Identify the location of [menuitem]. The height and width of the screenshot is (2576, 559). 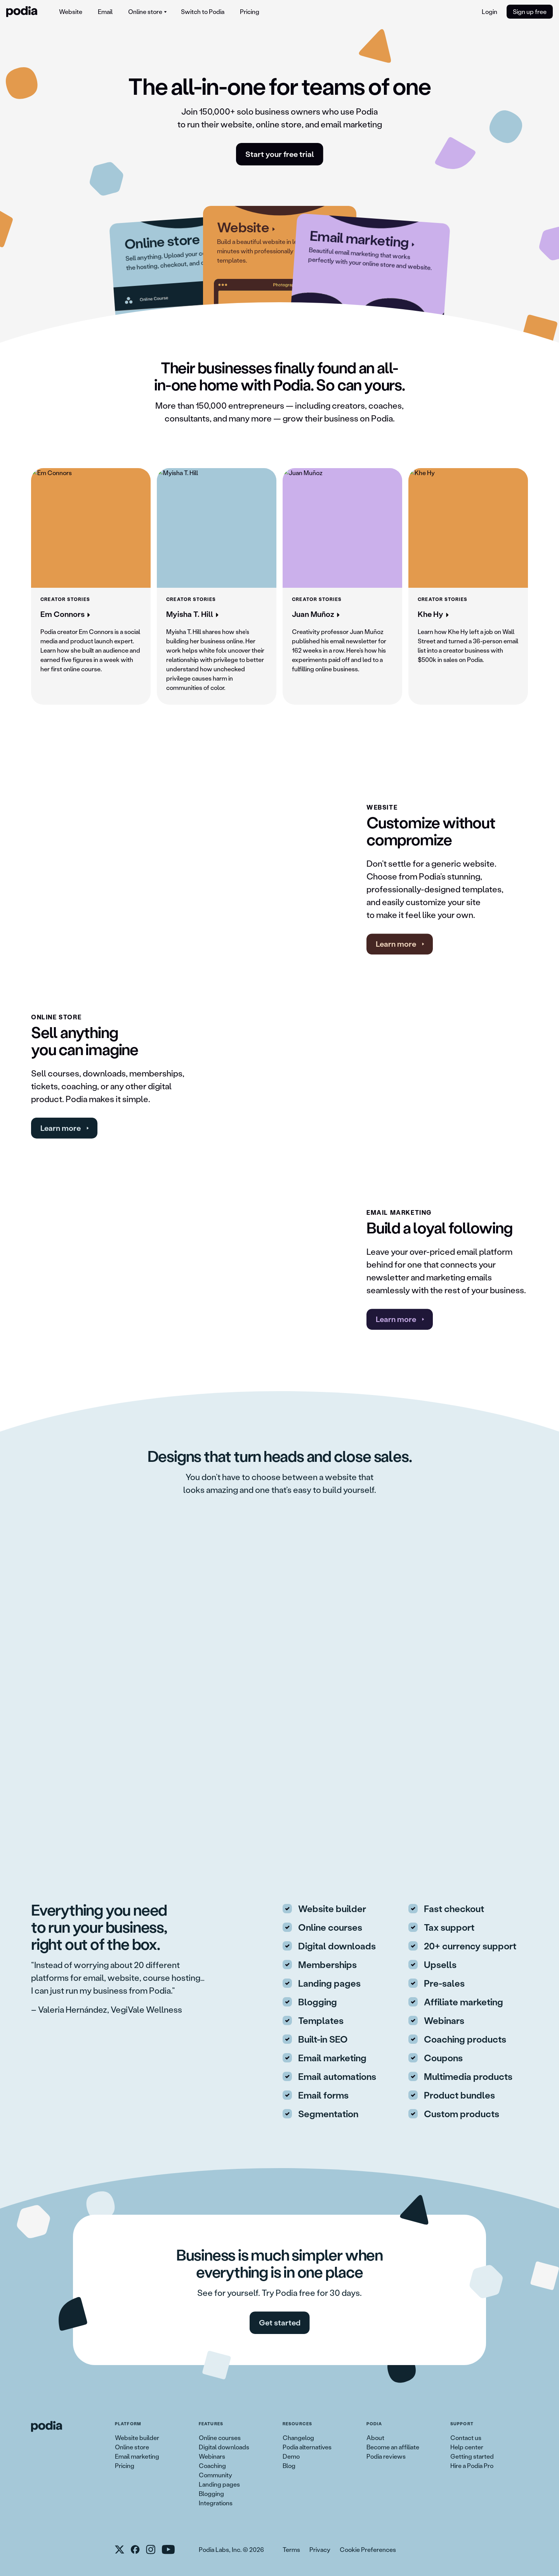
(71, 12).